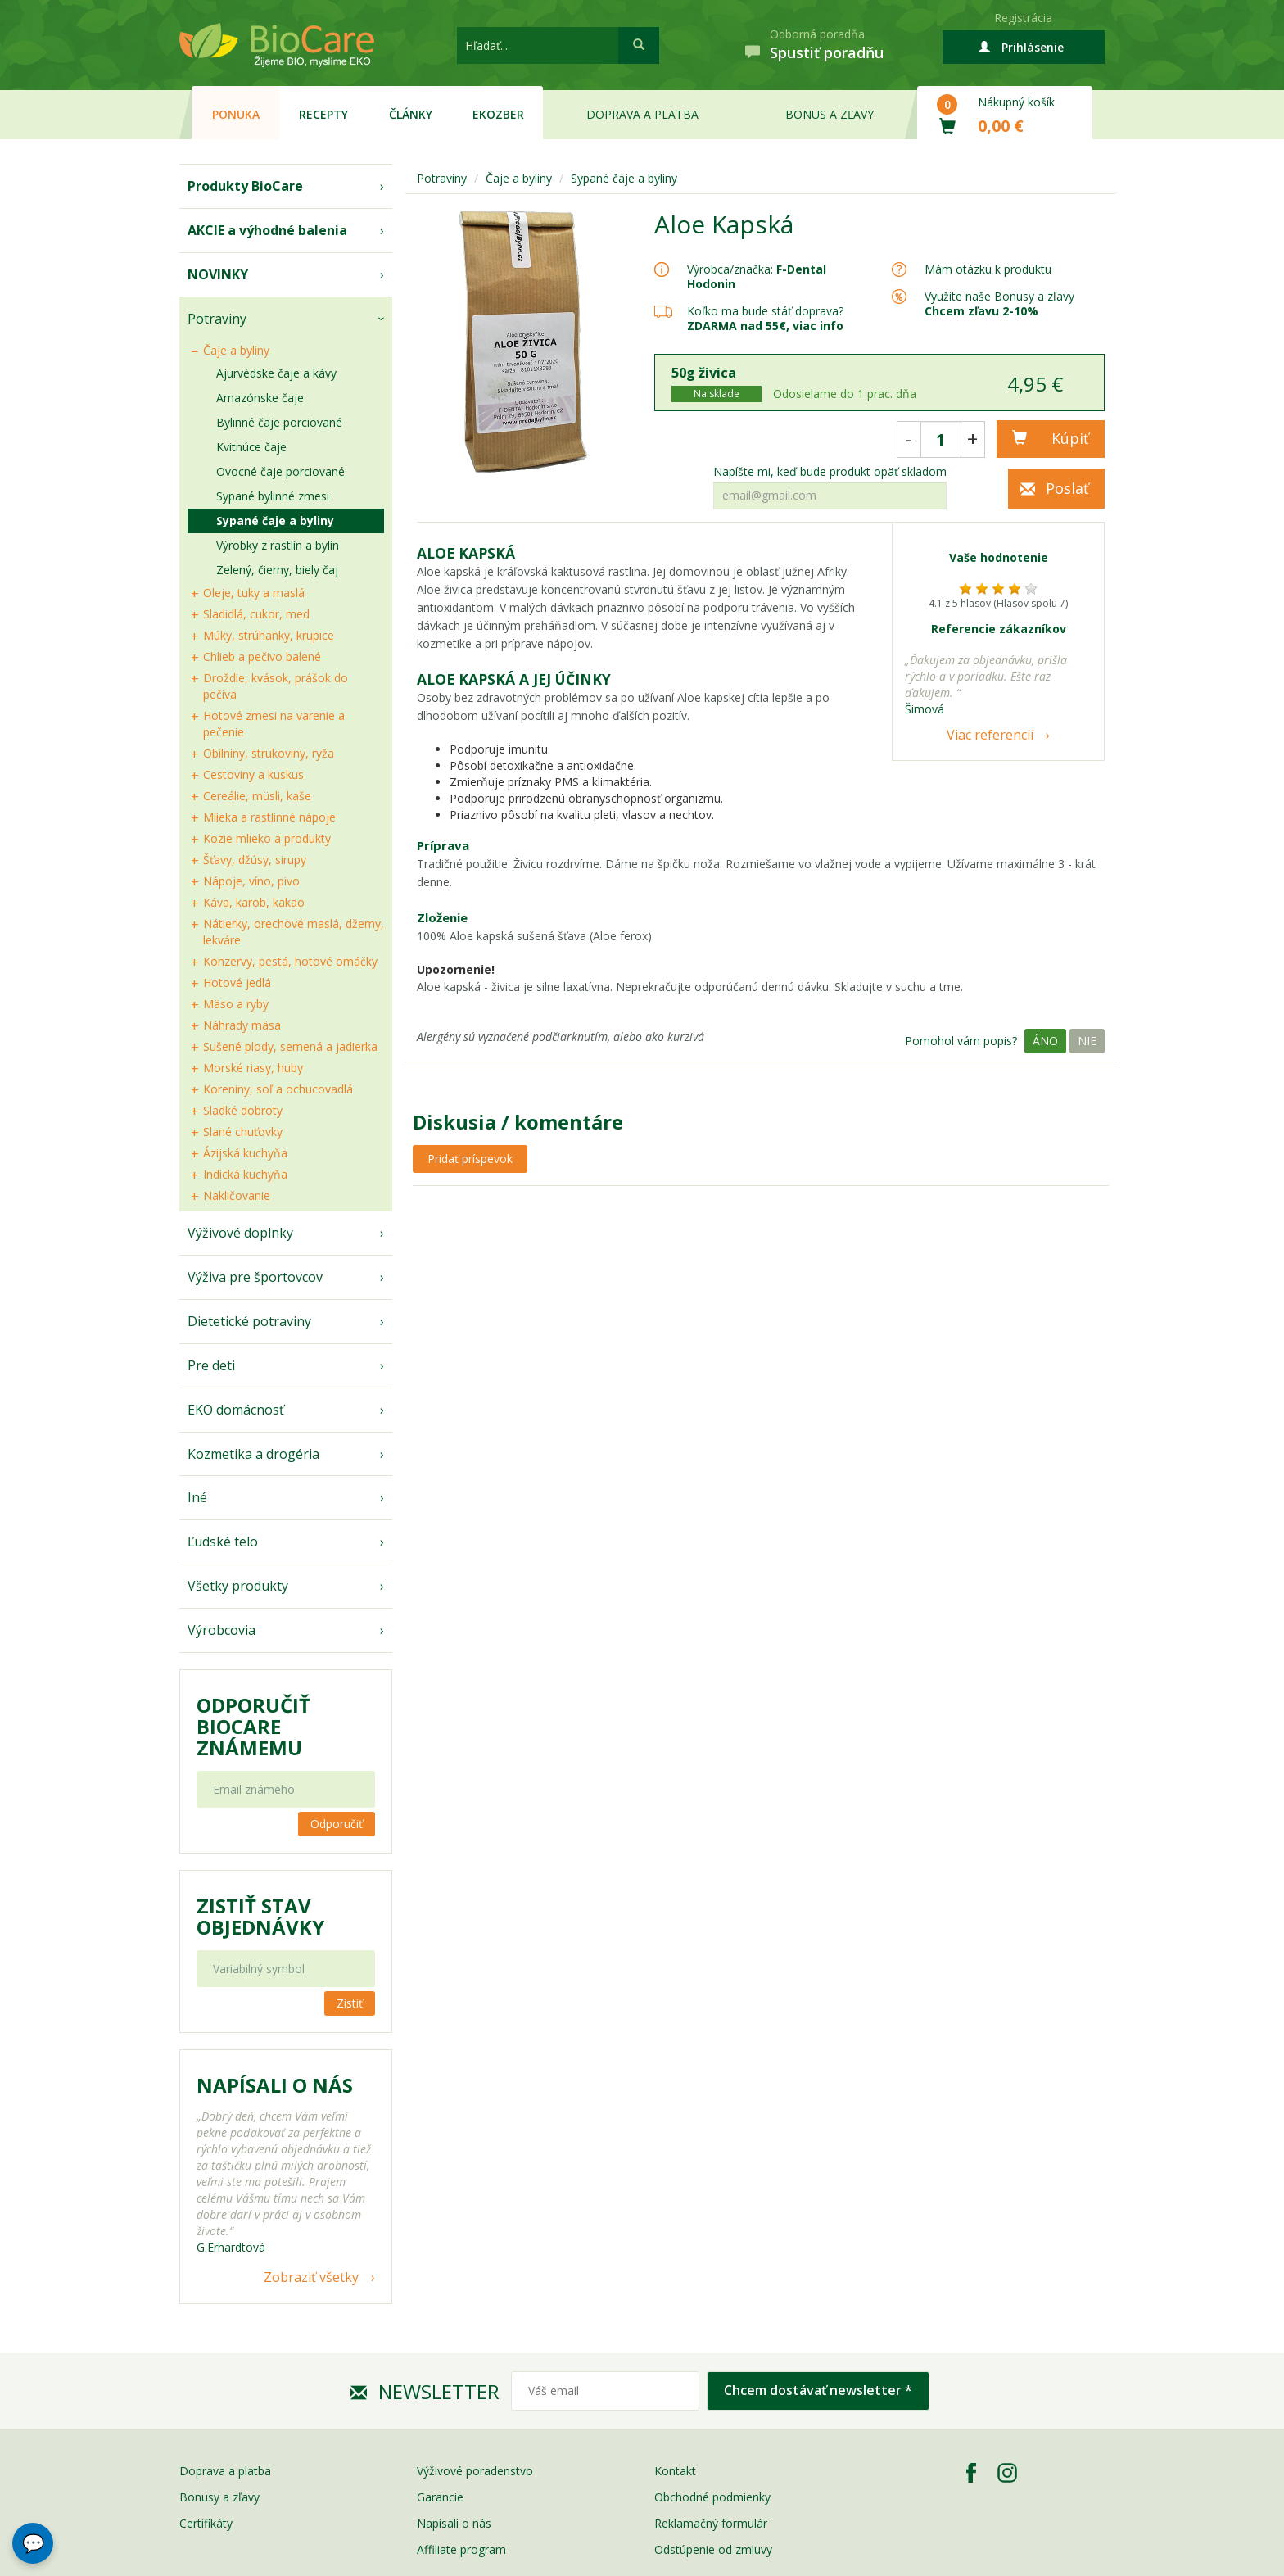 This screenshot has height=2576, width=1284. Describe the element at coordinates (236, 1410) in the screenshot. I see `EKO domácnosť` at that location.